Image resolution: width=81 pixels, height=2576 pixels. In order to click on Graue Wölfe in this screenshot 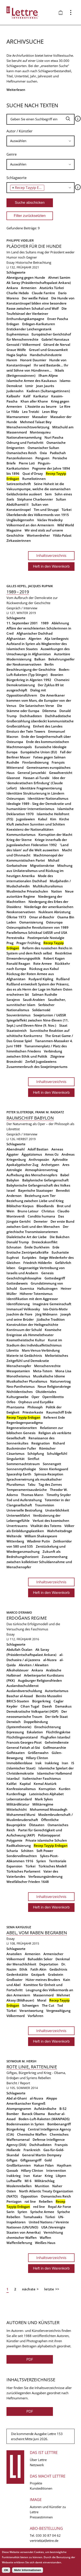, I will do `click(16, 350)`.